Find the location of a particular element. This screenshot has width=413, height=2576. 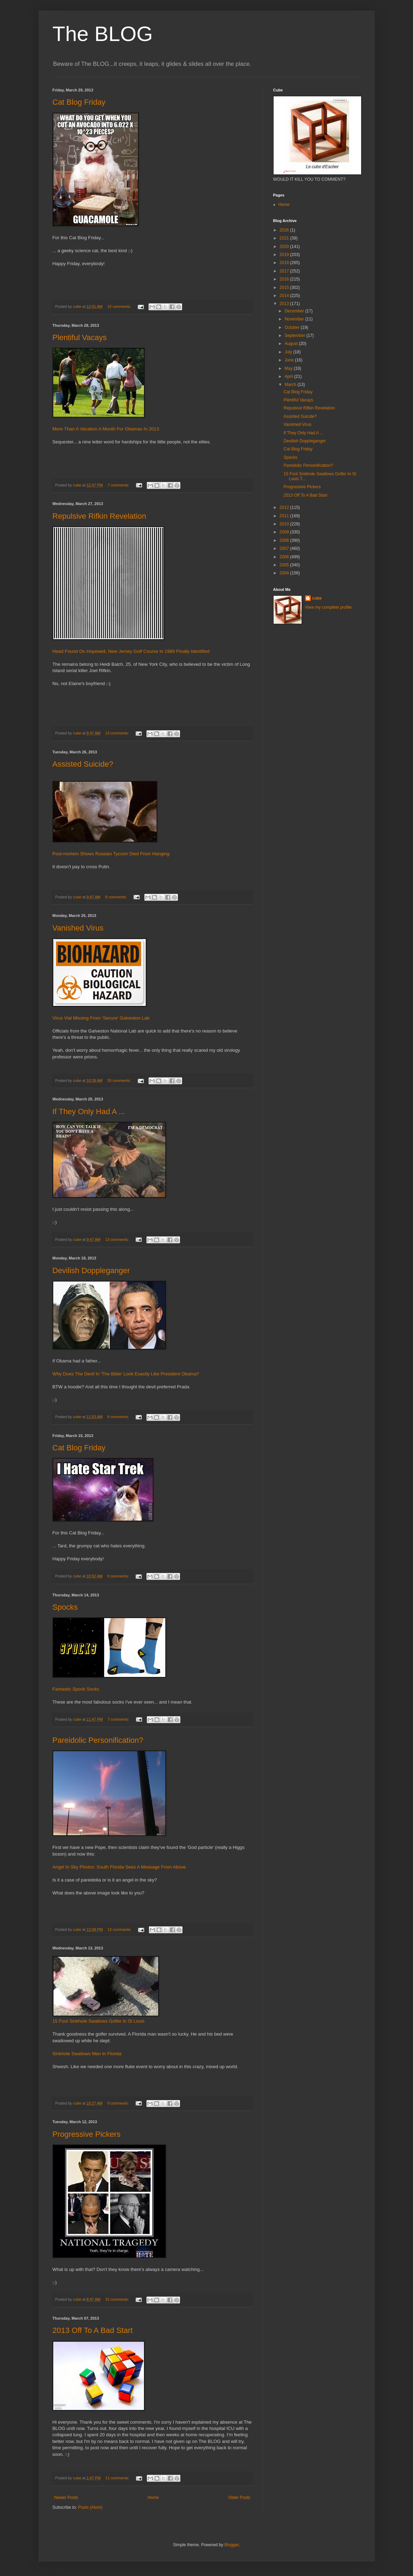

cube is located at coordinates (317, 598).